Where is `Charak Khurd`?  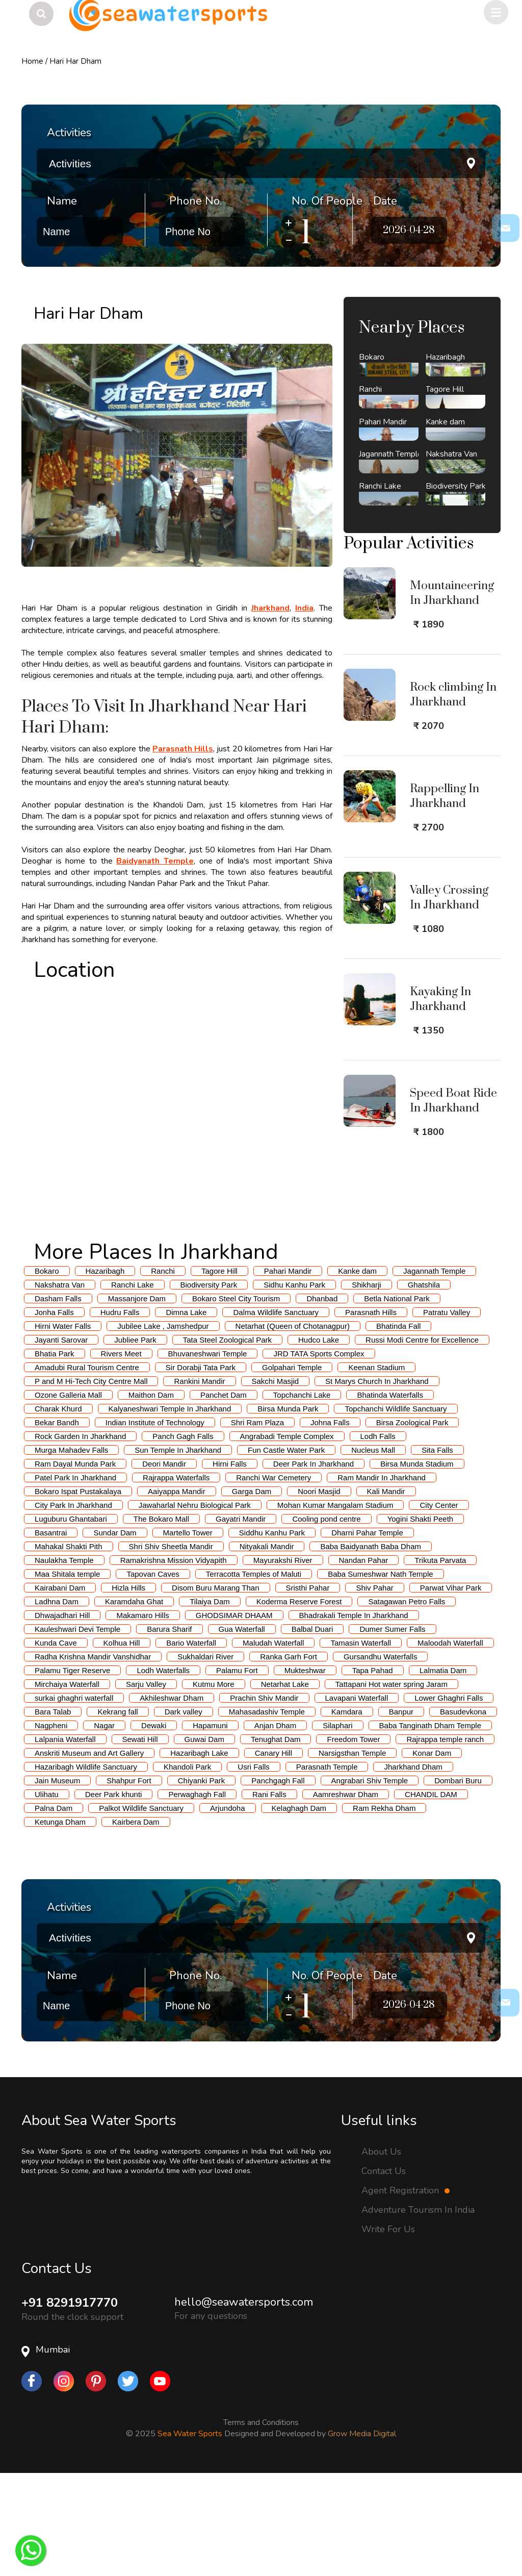 Charak Khurd is located at coordinates (58, 1509).